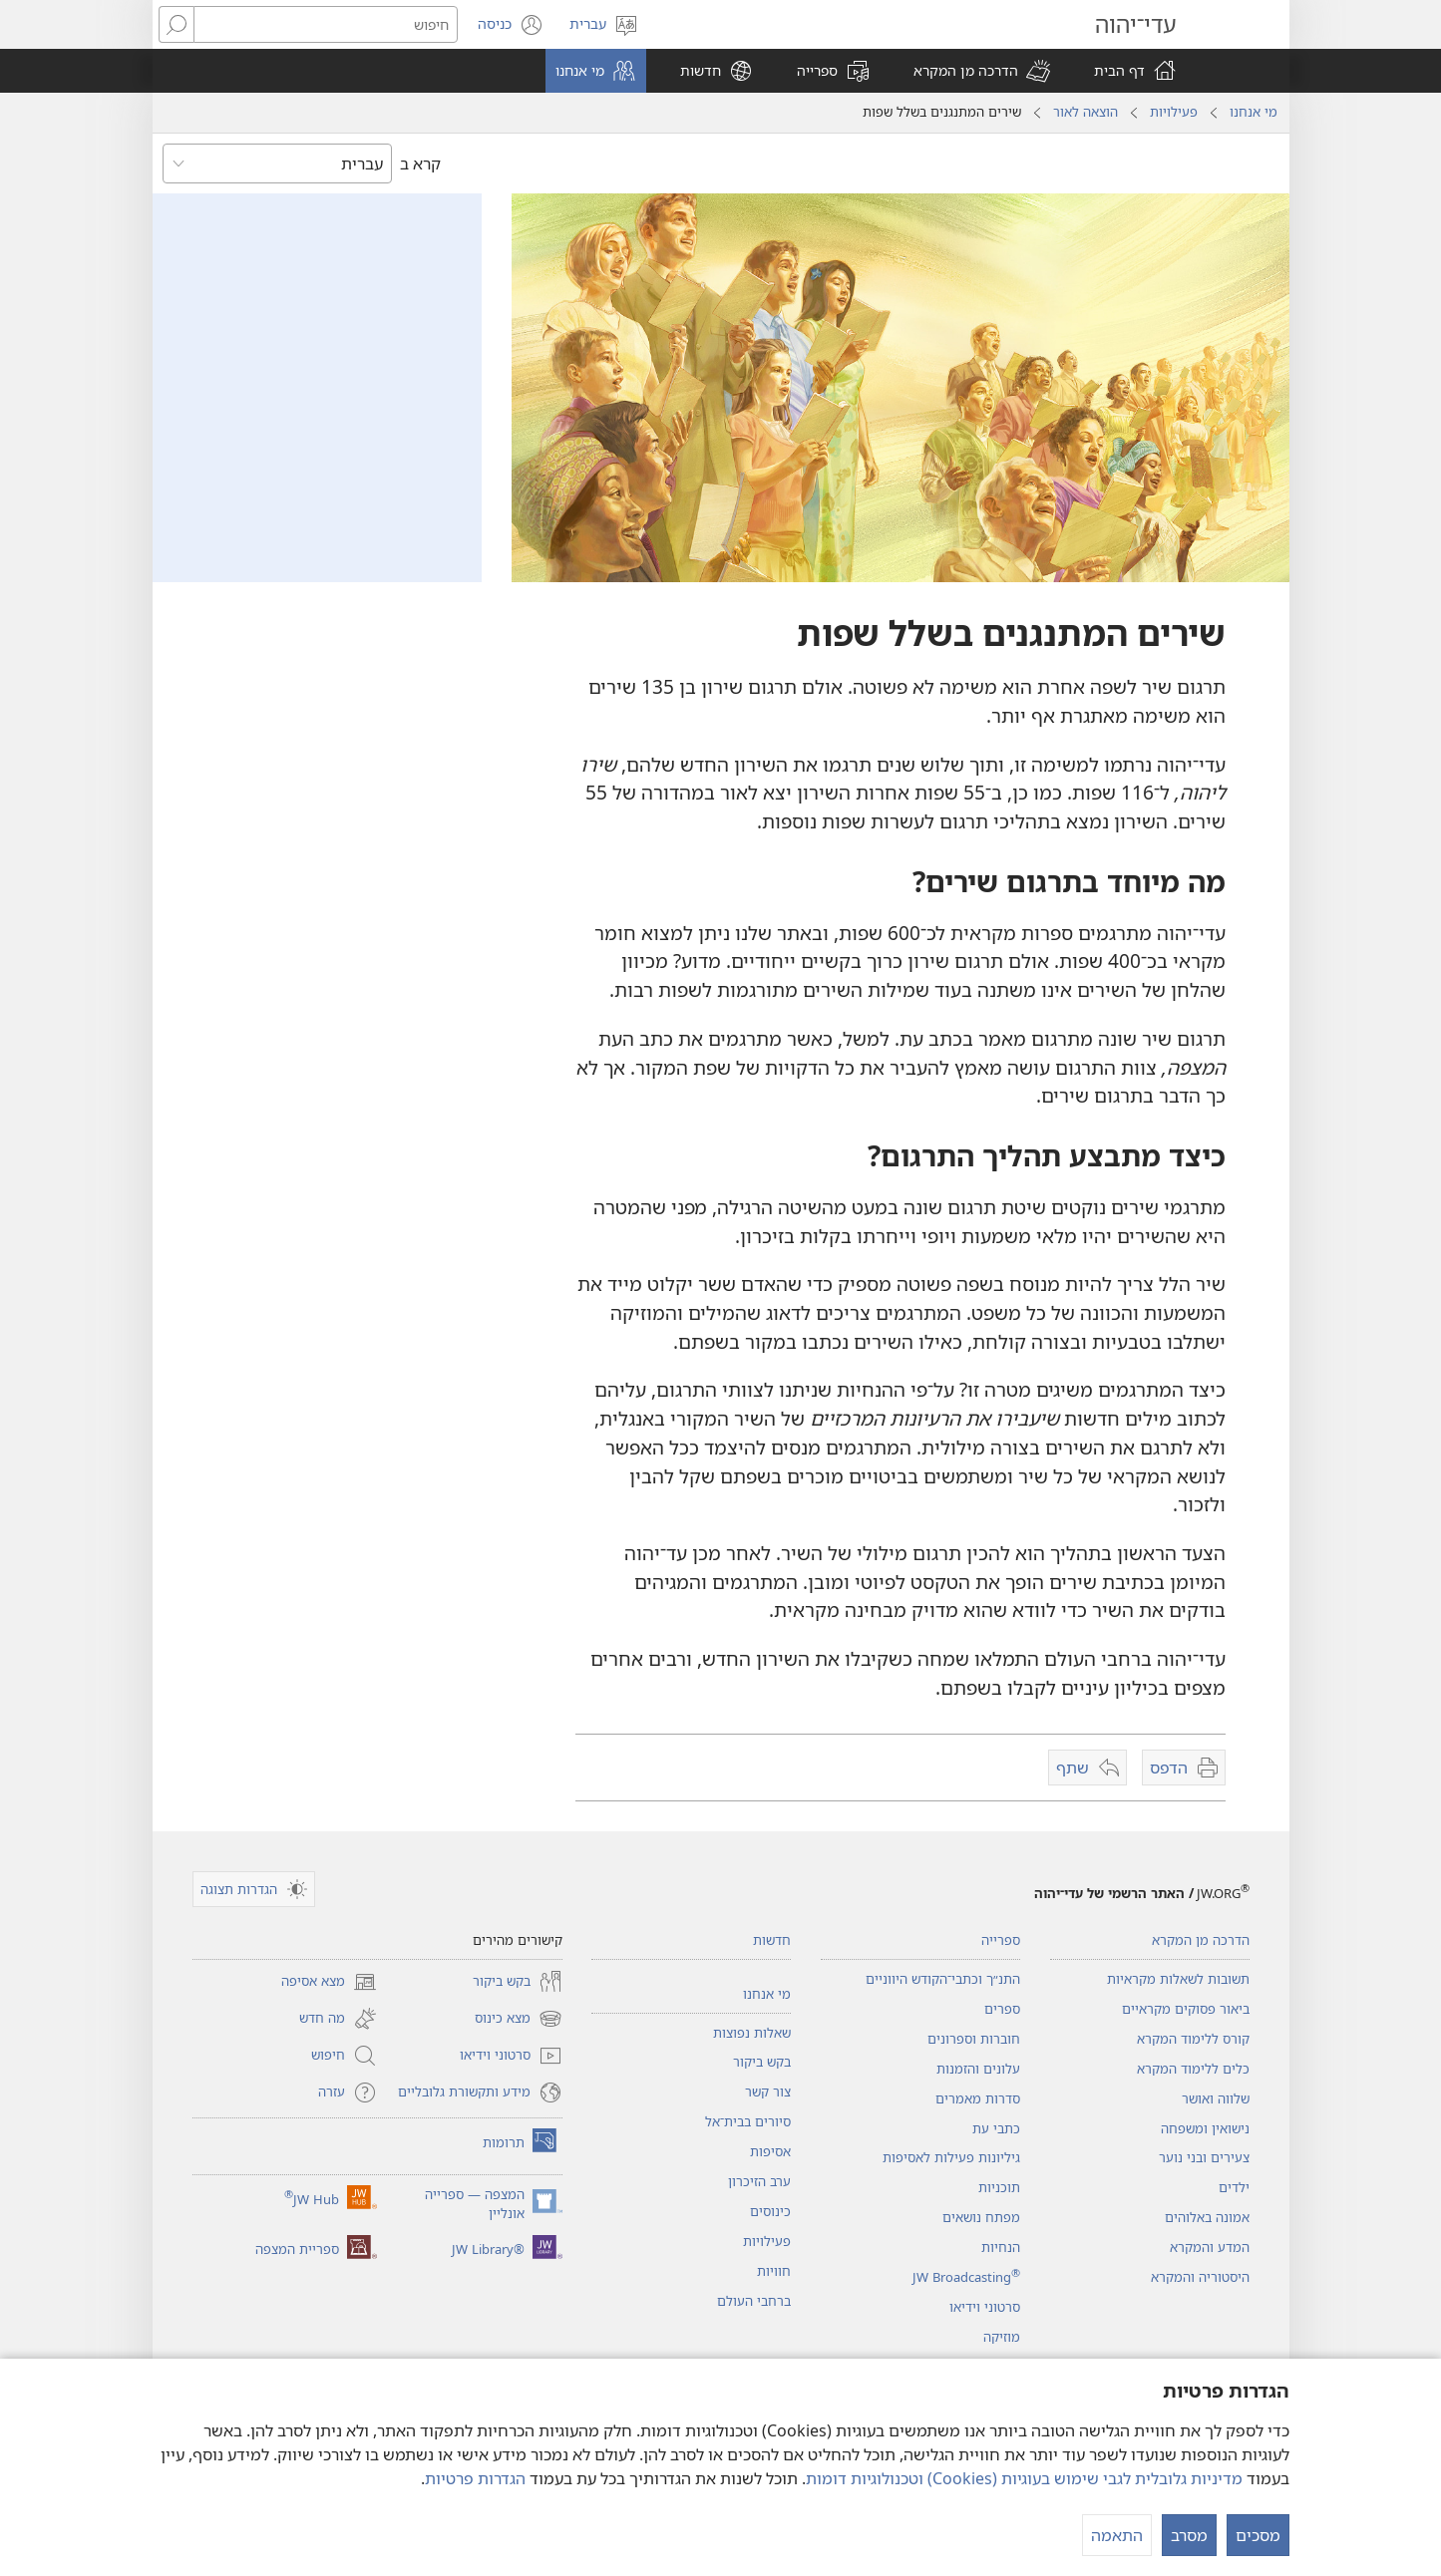 The height and width of the screenshot is (2576, 1441). Describe the element at coordinates (1186, 2009) in the screenshot. I see `ביאור פסוקים מקראיים` at that location.